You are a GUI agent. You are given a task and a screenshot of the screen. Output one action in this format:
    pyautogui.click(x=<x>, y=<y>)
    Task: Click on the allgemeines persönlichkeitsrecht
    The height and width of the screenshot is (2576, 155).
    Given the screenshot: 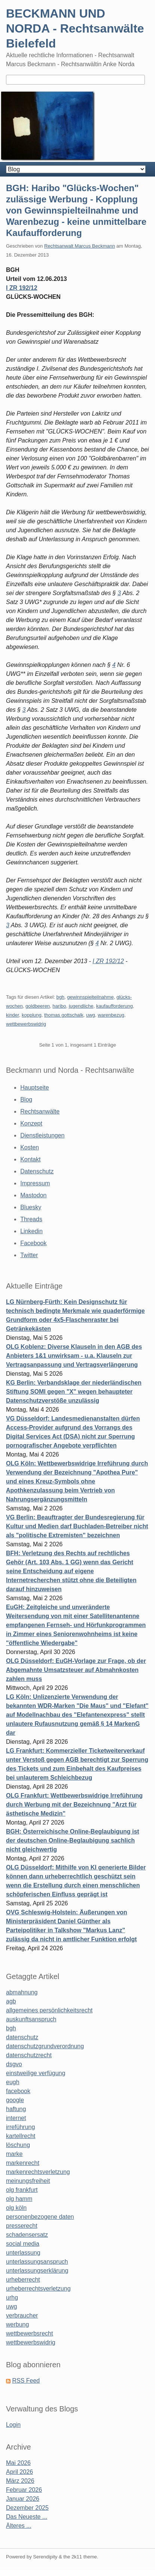 What is the action you would take?
    pyautogui.click(x=49, y=2010)
    